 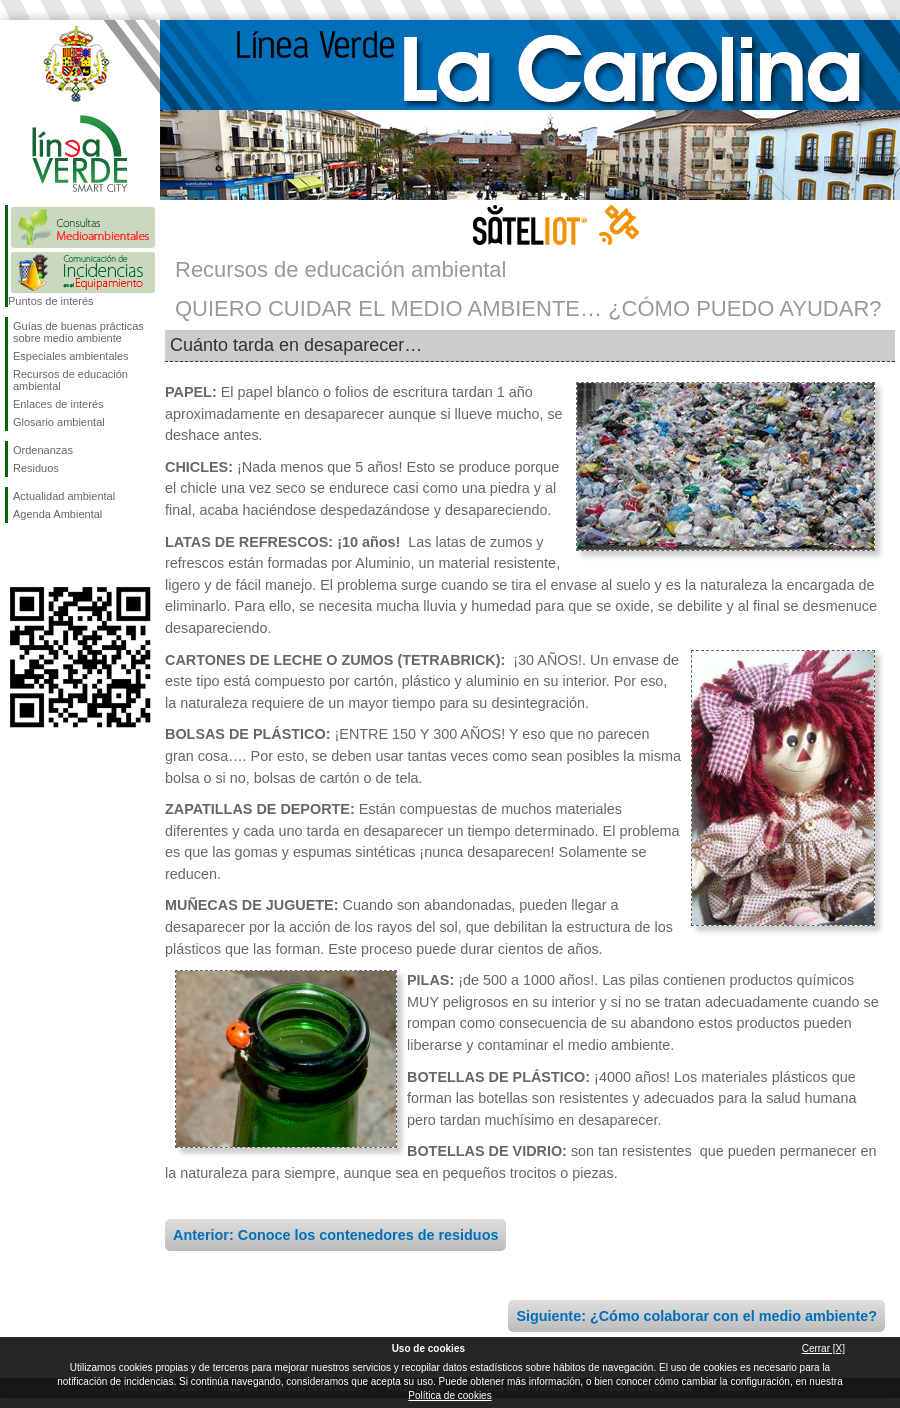 What do you see at coordinates (823, 1348) in the screenshot?
I see `Cerrar [X]` at bounding box center [823, 1348].